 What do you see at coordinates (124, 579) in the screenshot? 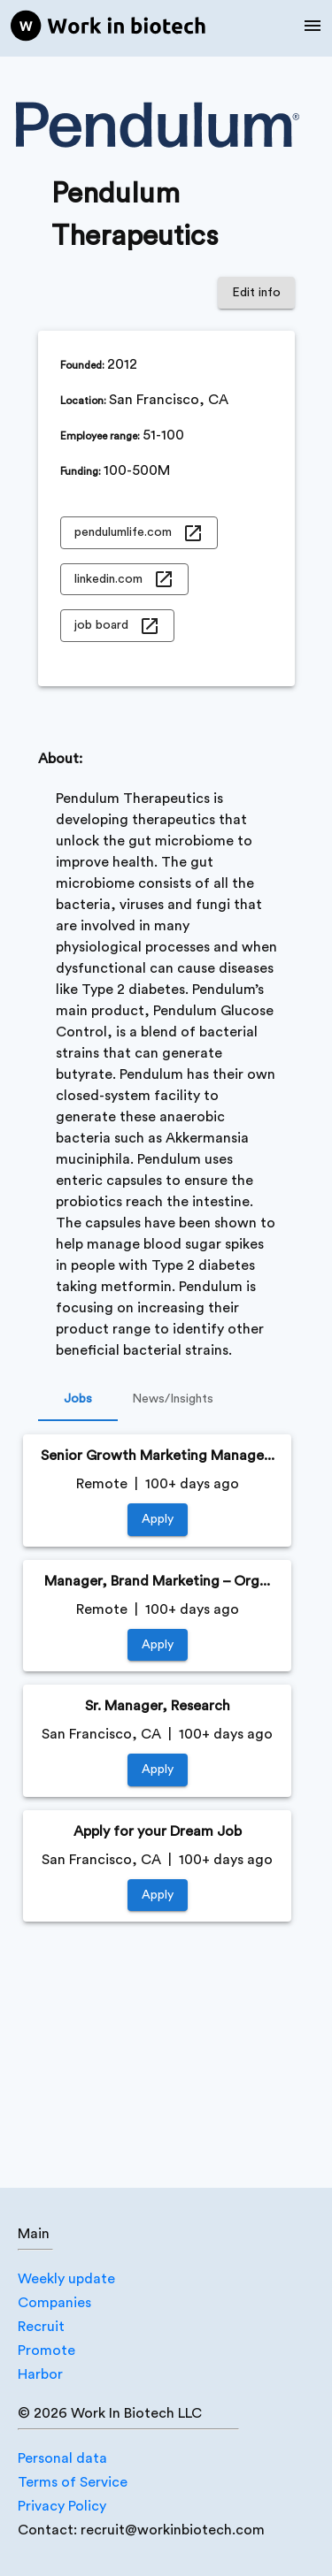
I see `linkedin.com` at bounding box center [124, 579].